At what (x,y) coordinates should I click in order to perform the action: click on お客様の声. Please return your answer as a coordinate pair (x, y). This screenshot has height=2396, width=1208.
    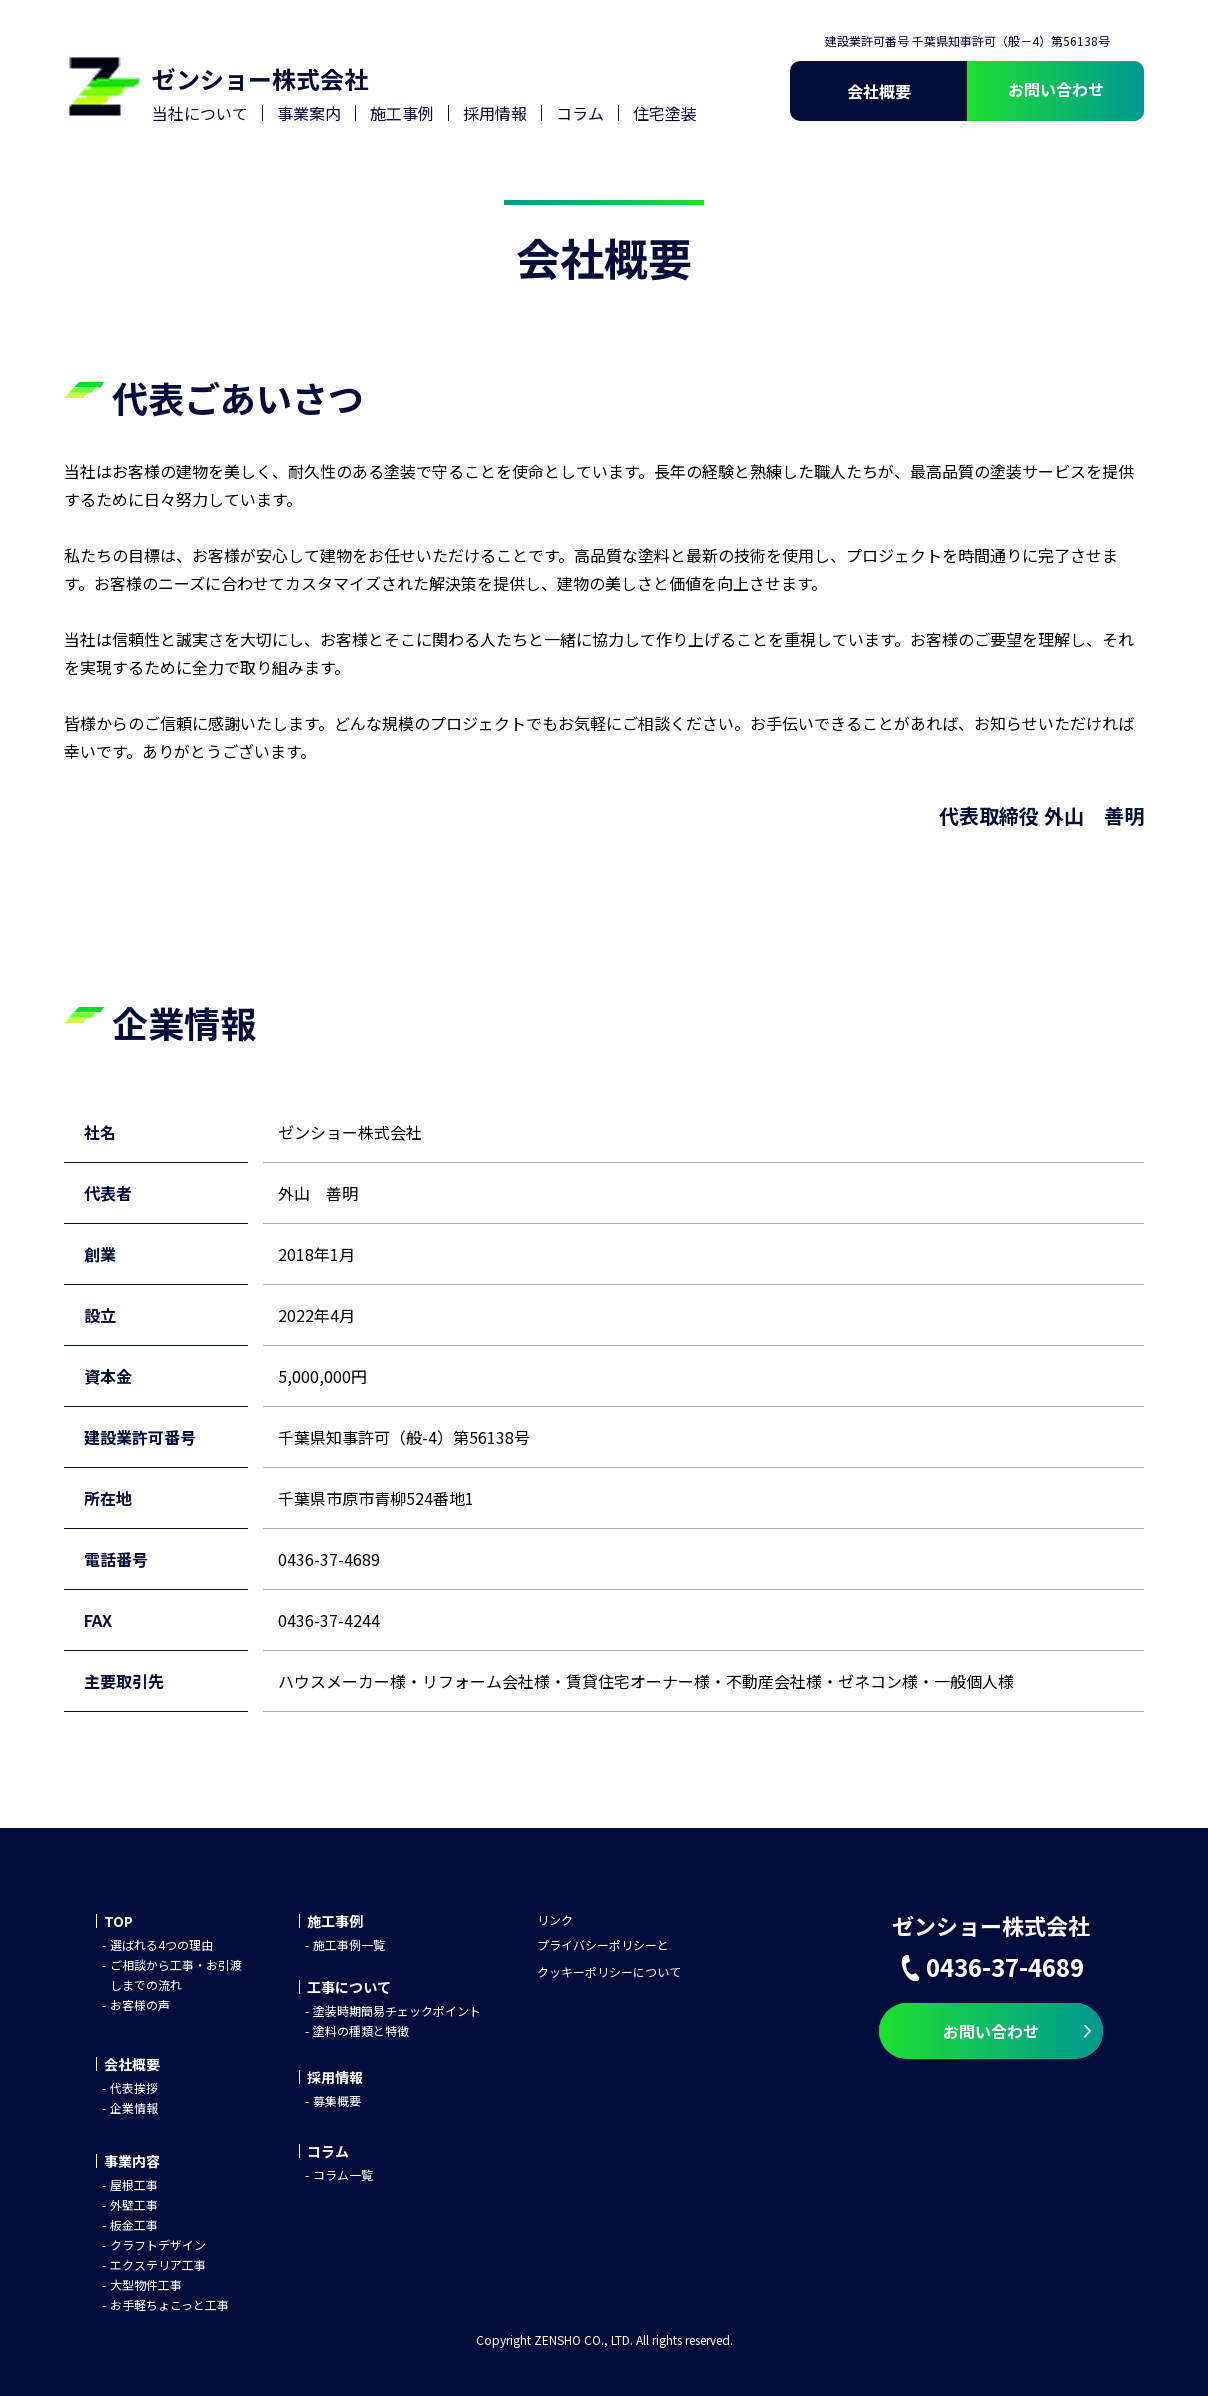
    Looking at the image, I should click on (140, 2004).